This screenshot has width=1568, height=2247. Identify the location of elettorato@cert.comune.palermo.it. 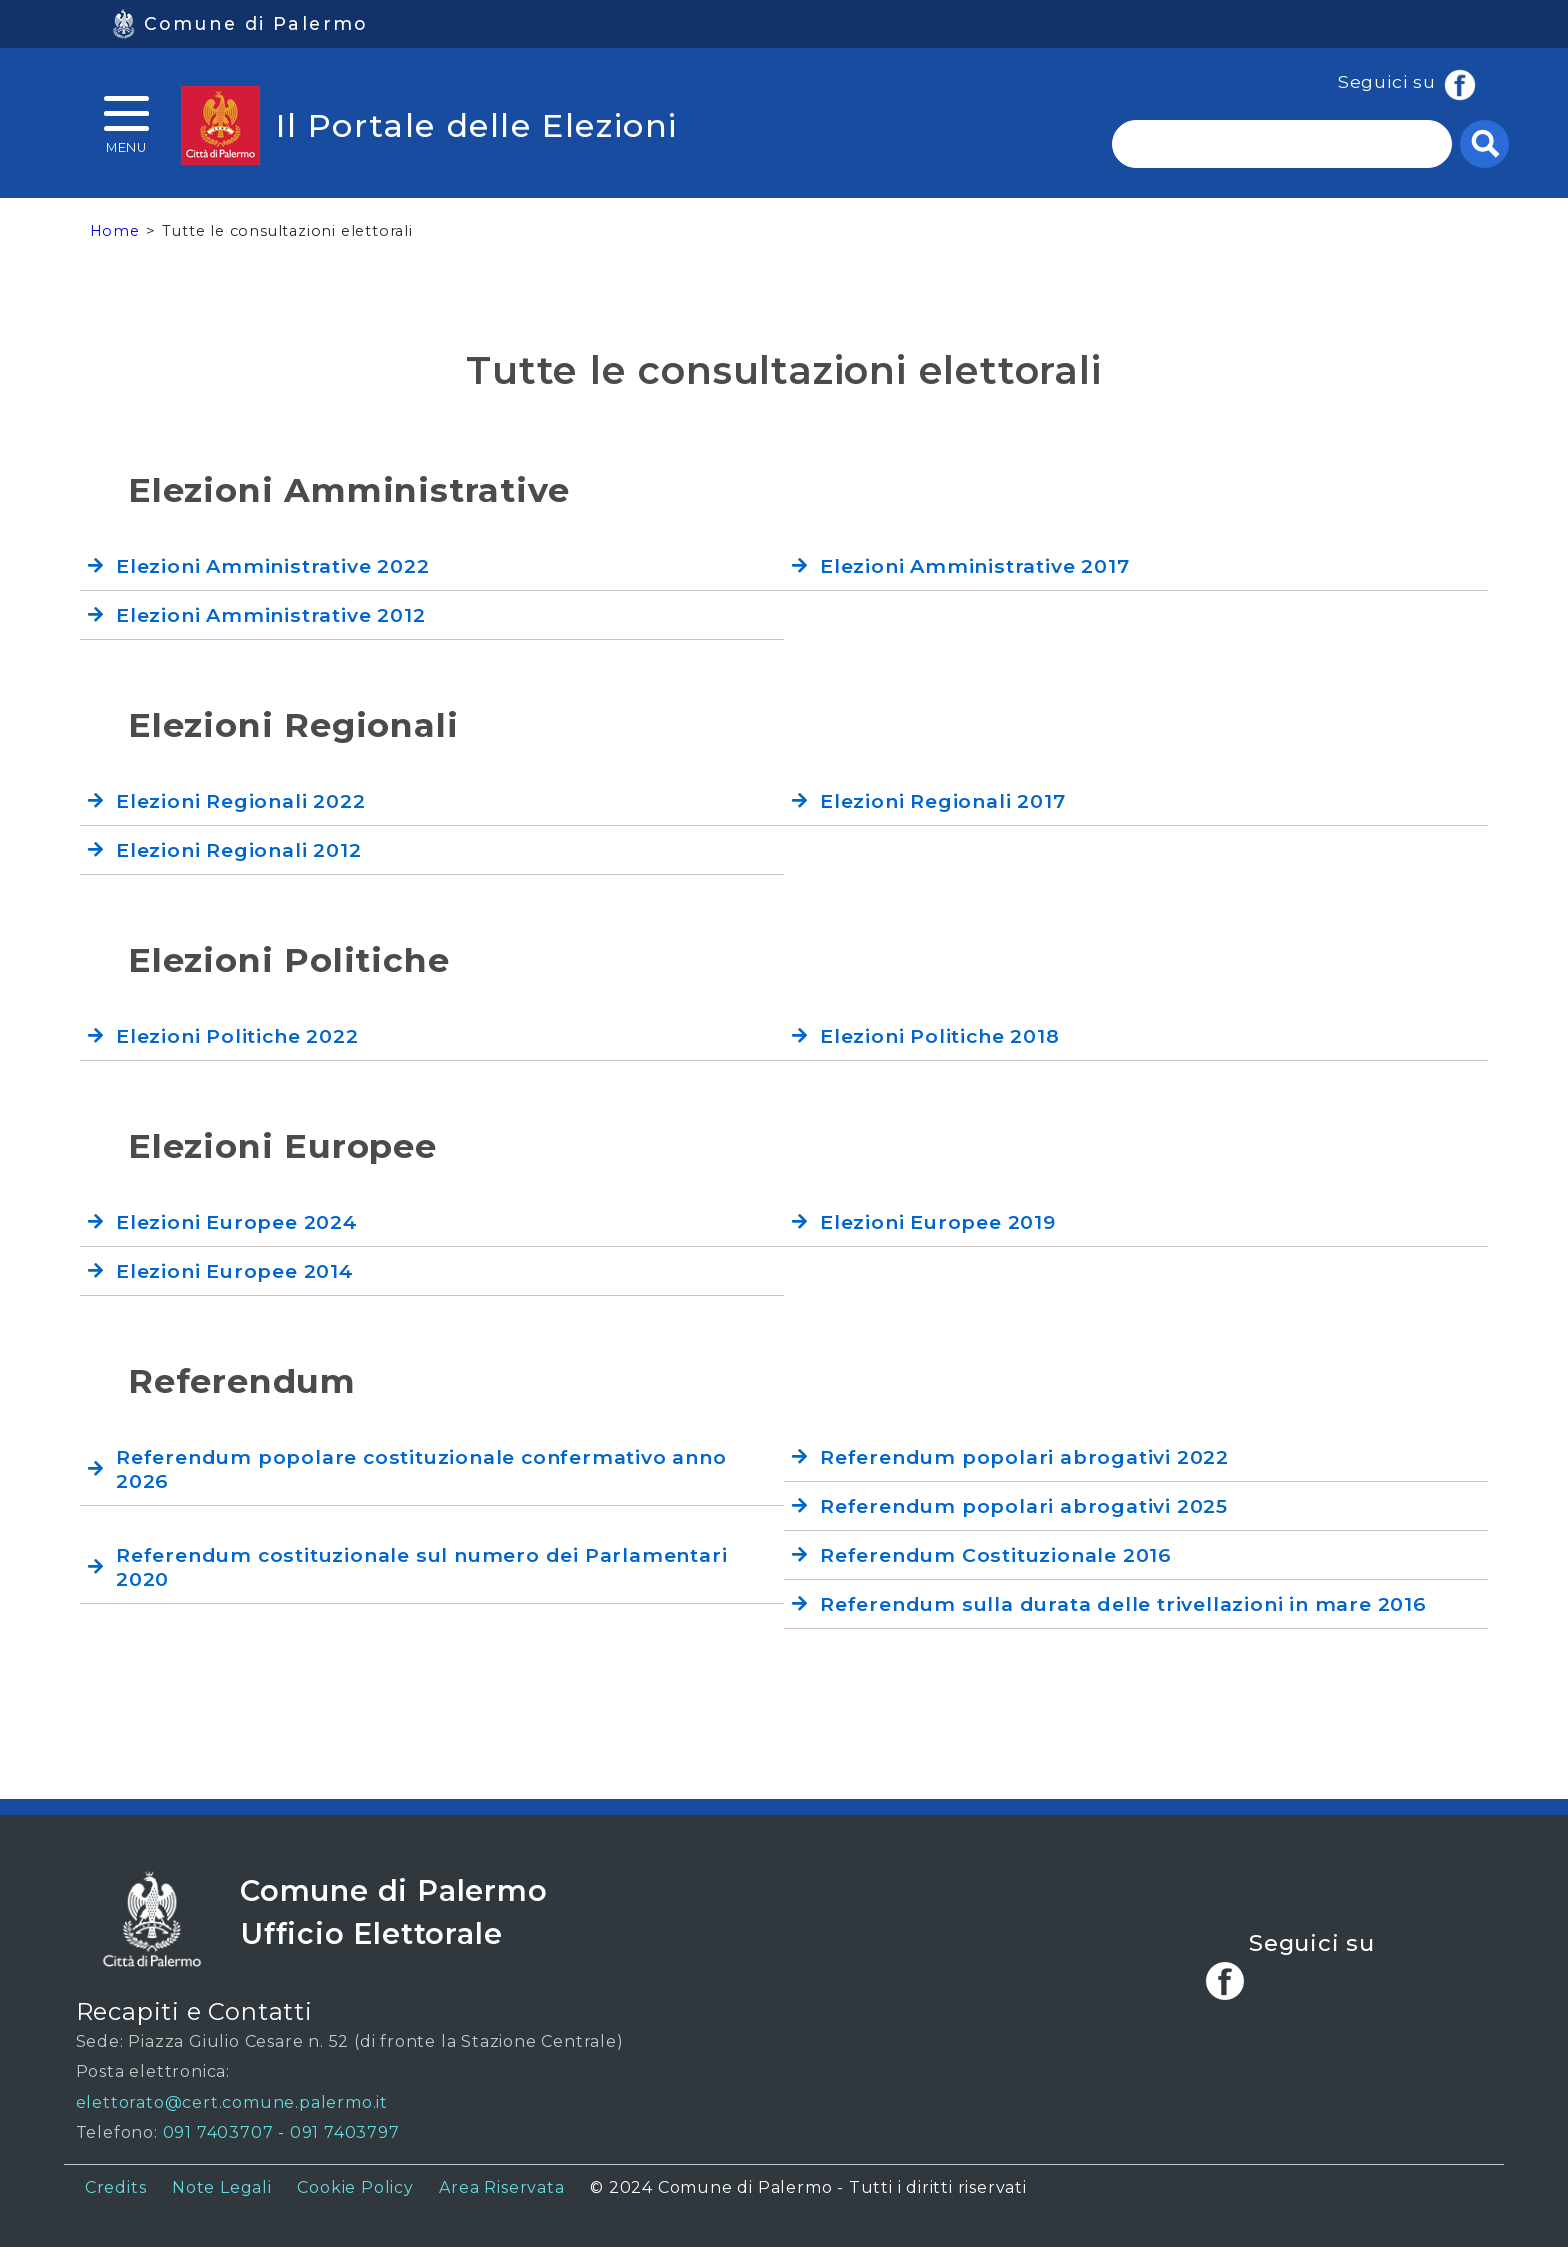
(232, 2102).